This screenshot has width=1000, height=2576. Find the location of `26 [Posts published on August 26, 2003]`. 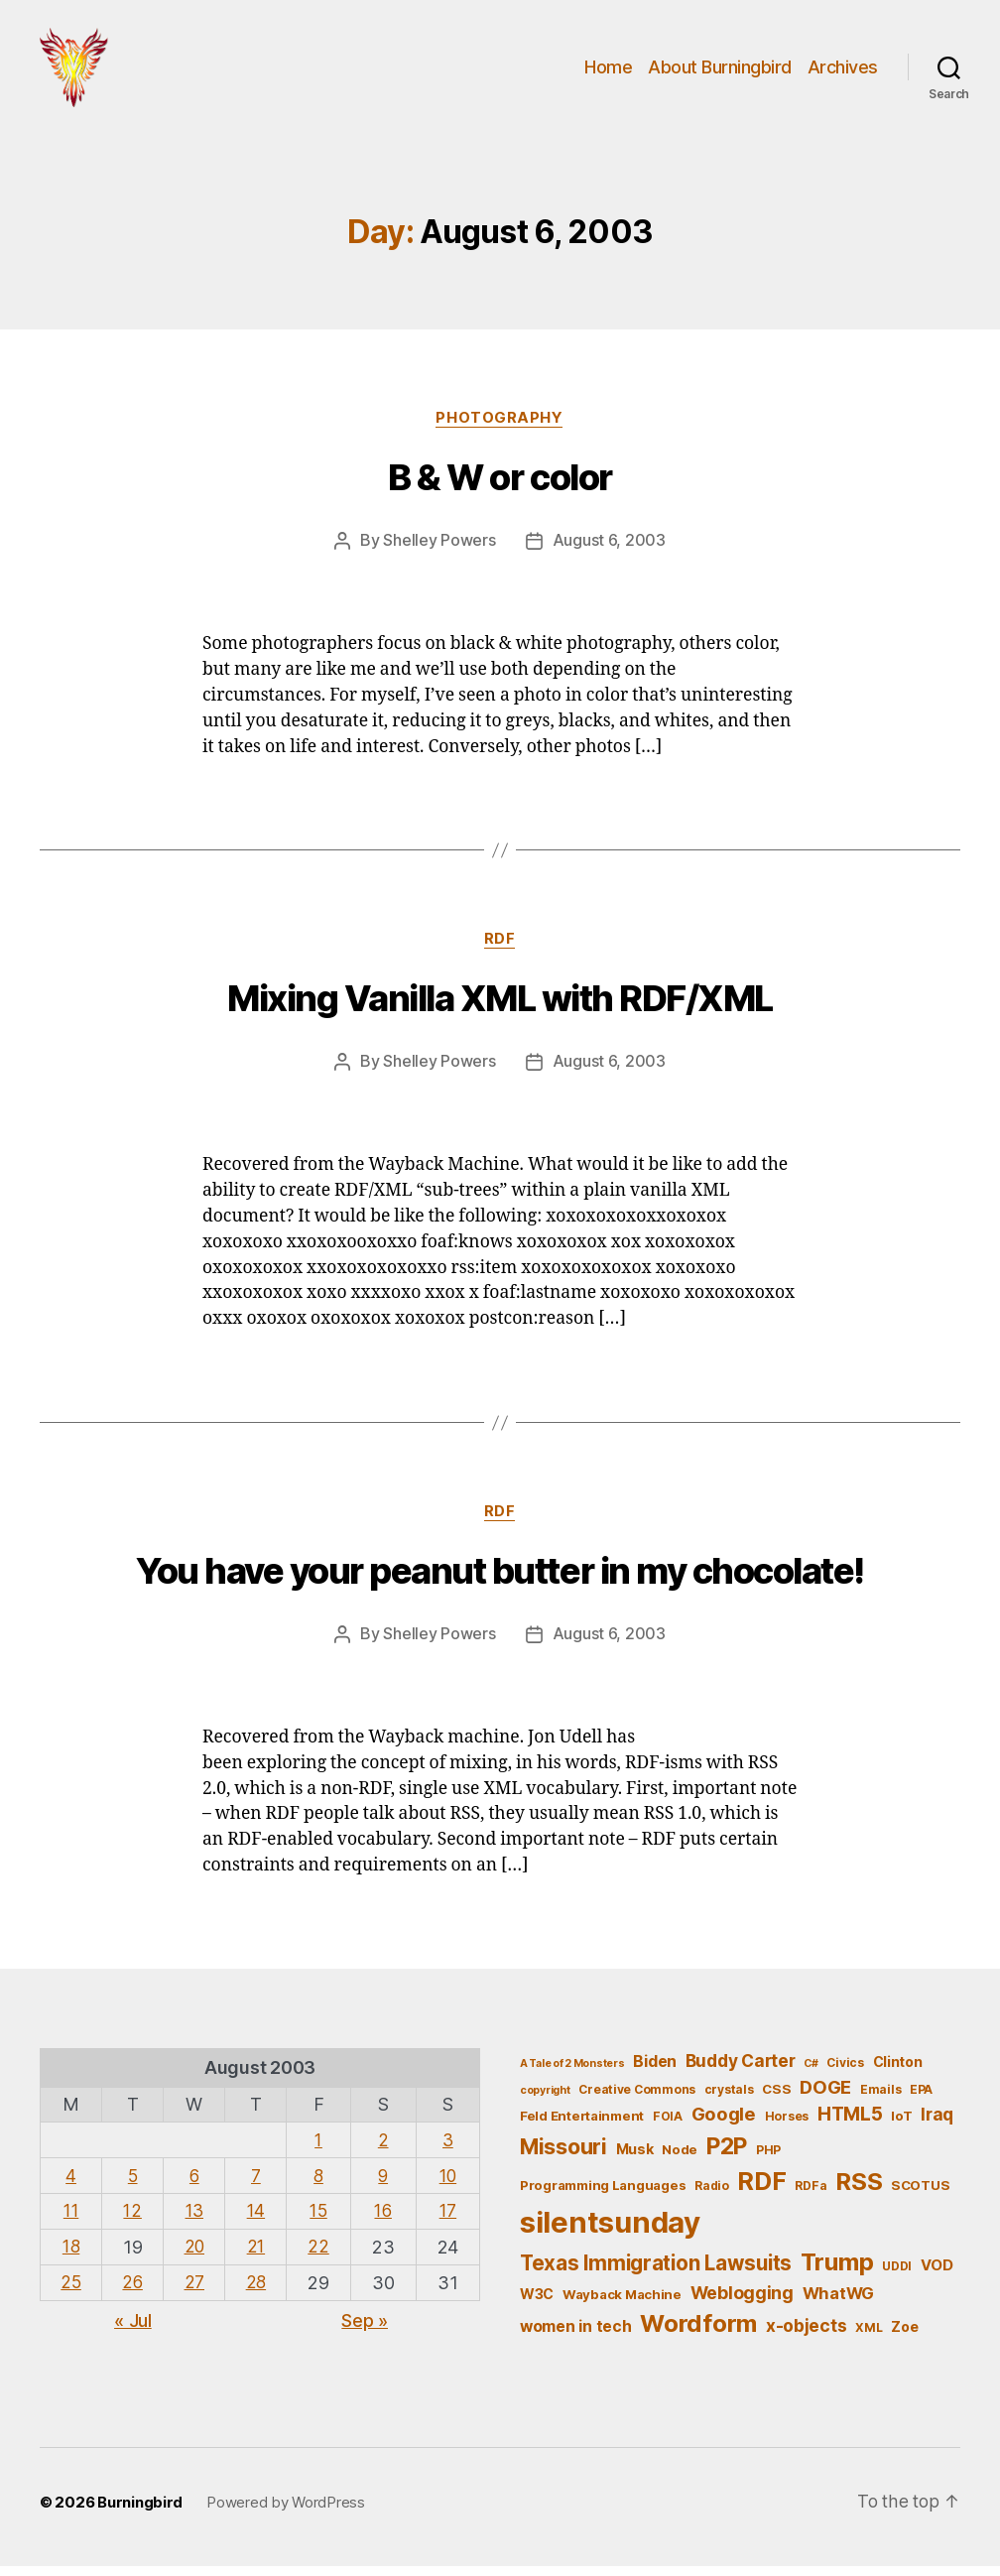

26 [Posts published on August 26, 2003] is located at coordinates (133, 2288).